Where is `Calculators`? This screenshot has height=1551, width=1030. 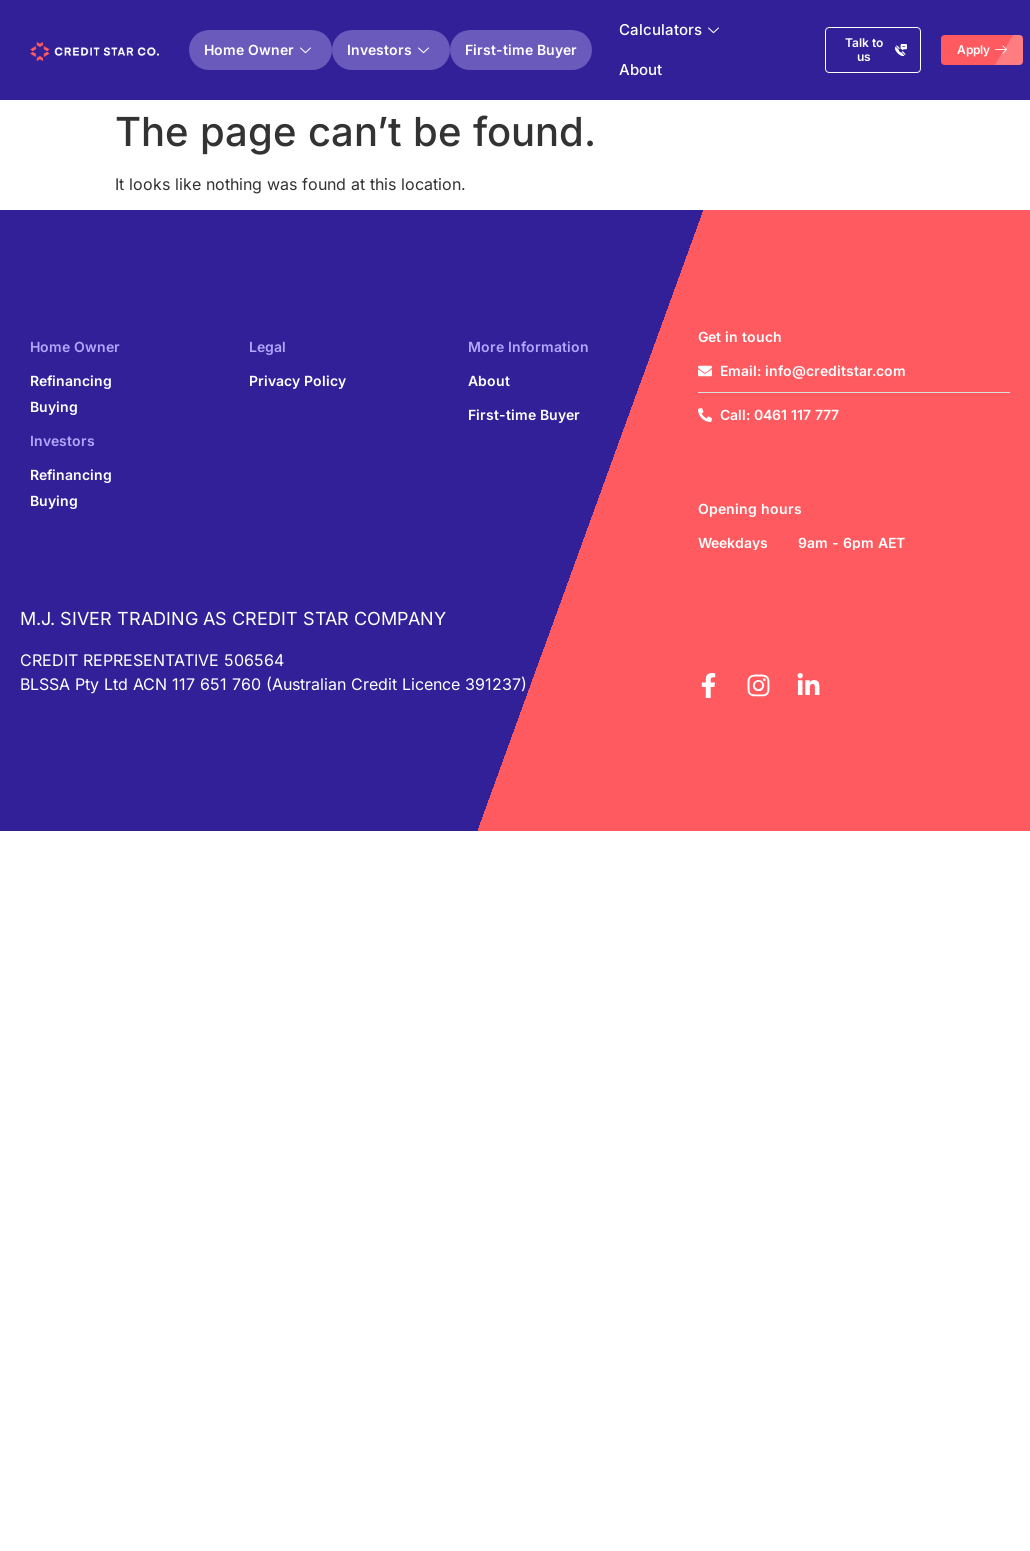
Calculators is located at coordinates (669, 29).